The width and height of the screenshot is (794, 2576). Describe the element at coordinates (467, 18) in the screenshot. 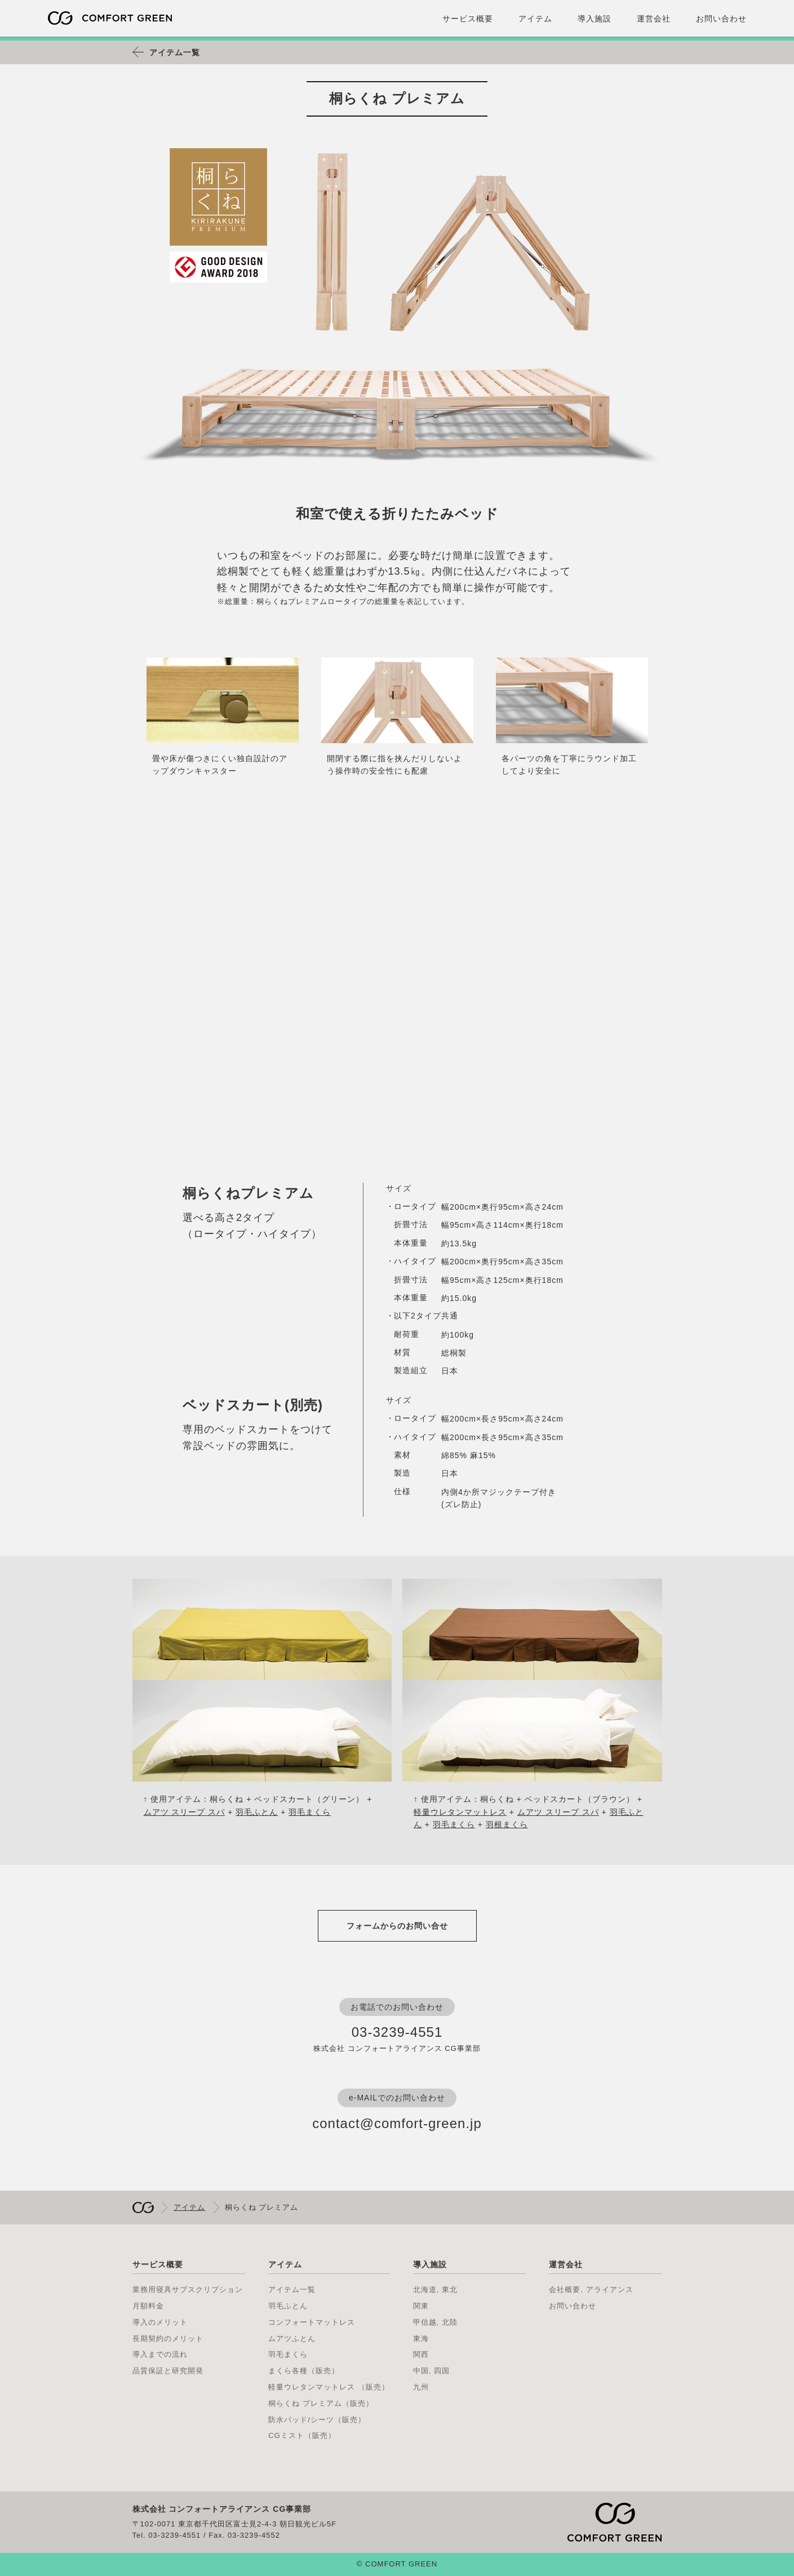

I see `サービス概要` at that location.